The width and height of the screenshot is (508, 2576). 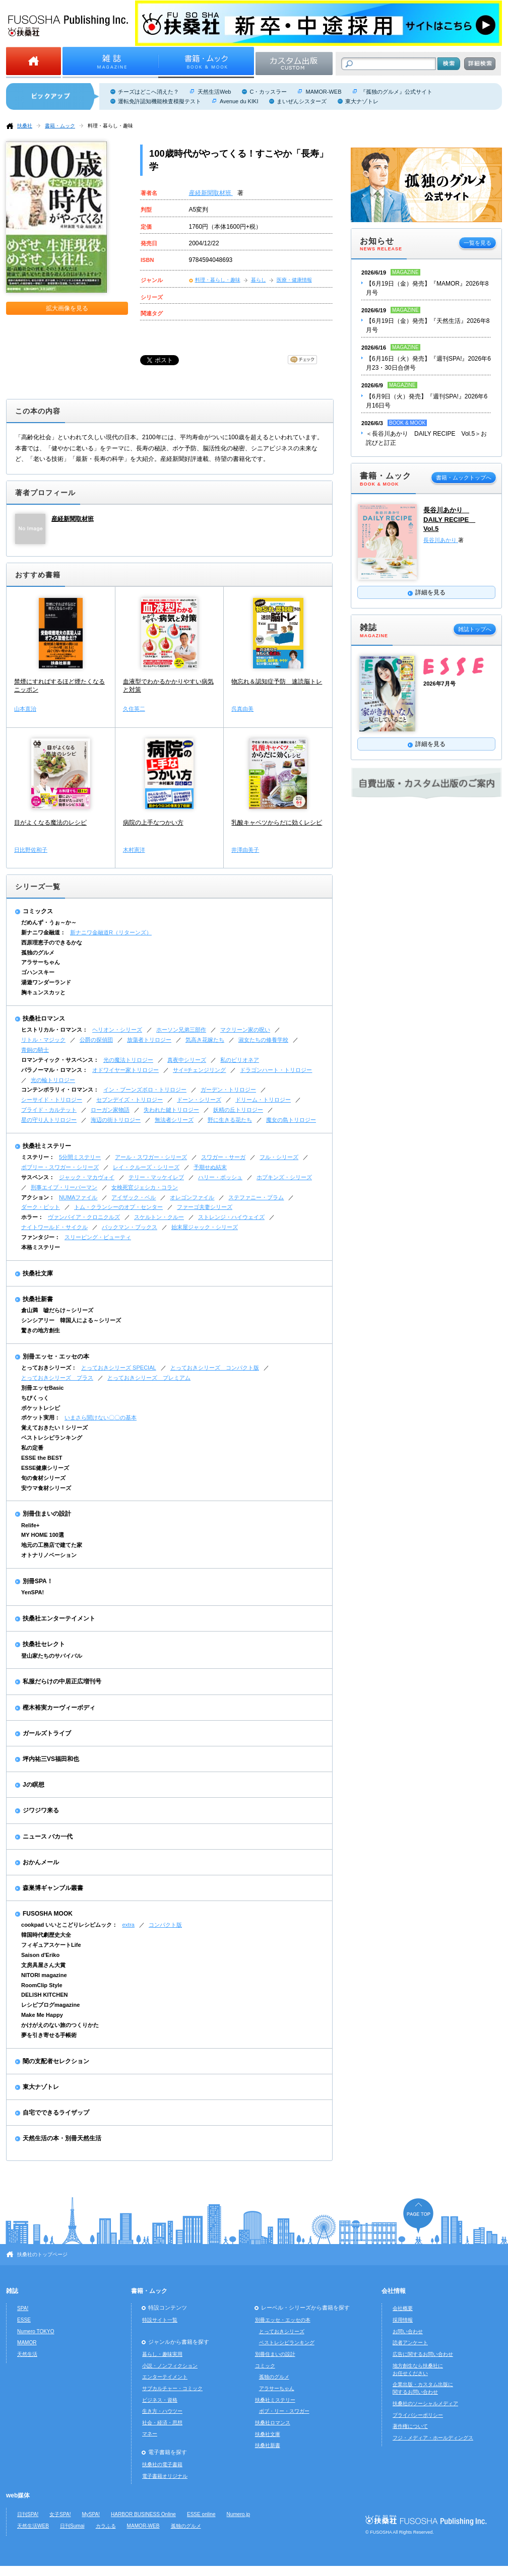 What do you see at coordinates (204, 1040) in the screenshot?
I see `気高き花嫁たち` at bounding box center [204, 1040].